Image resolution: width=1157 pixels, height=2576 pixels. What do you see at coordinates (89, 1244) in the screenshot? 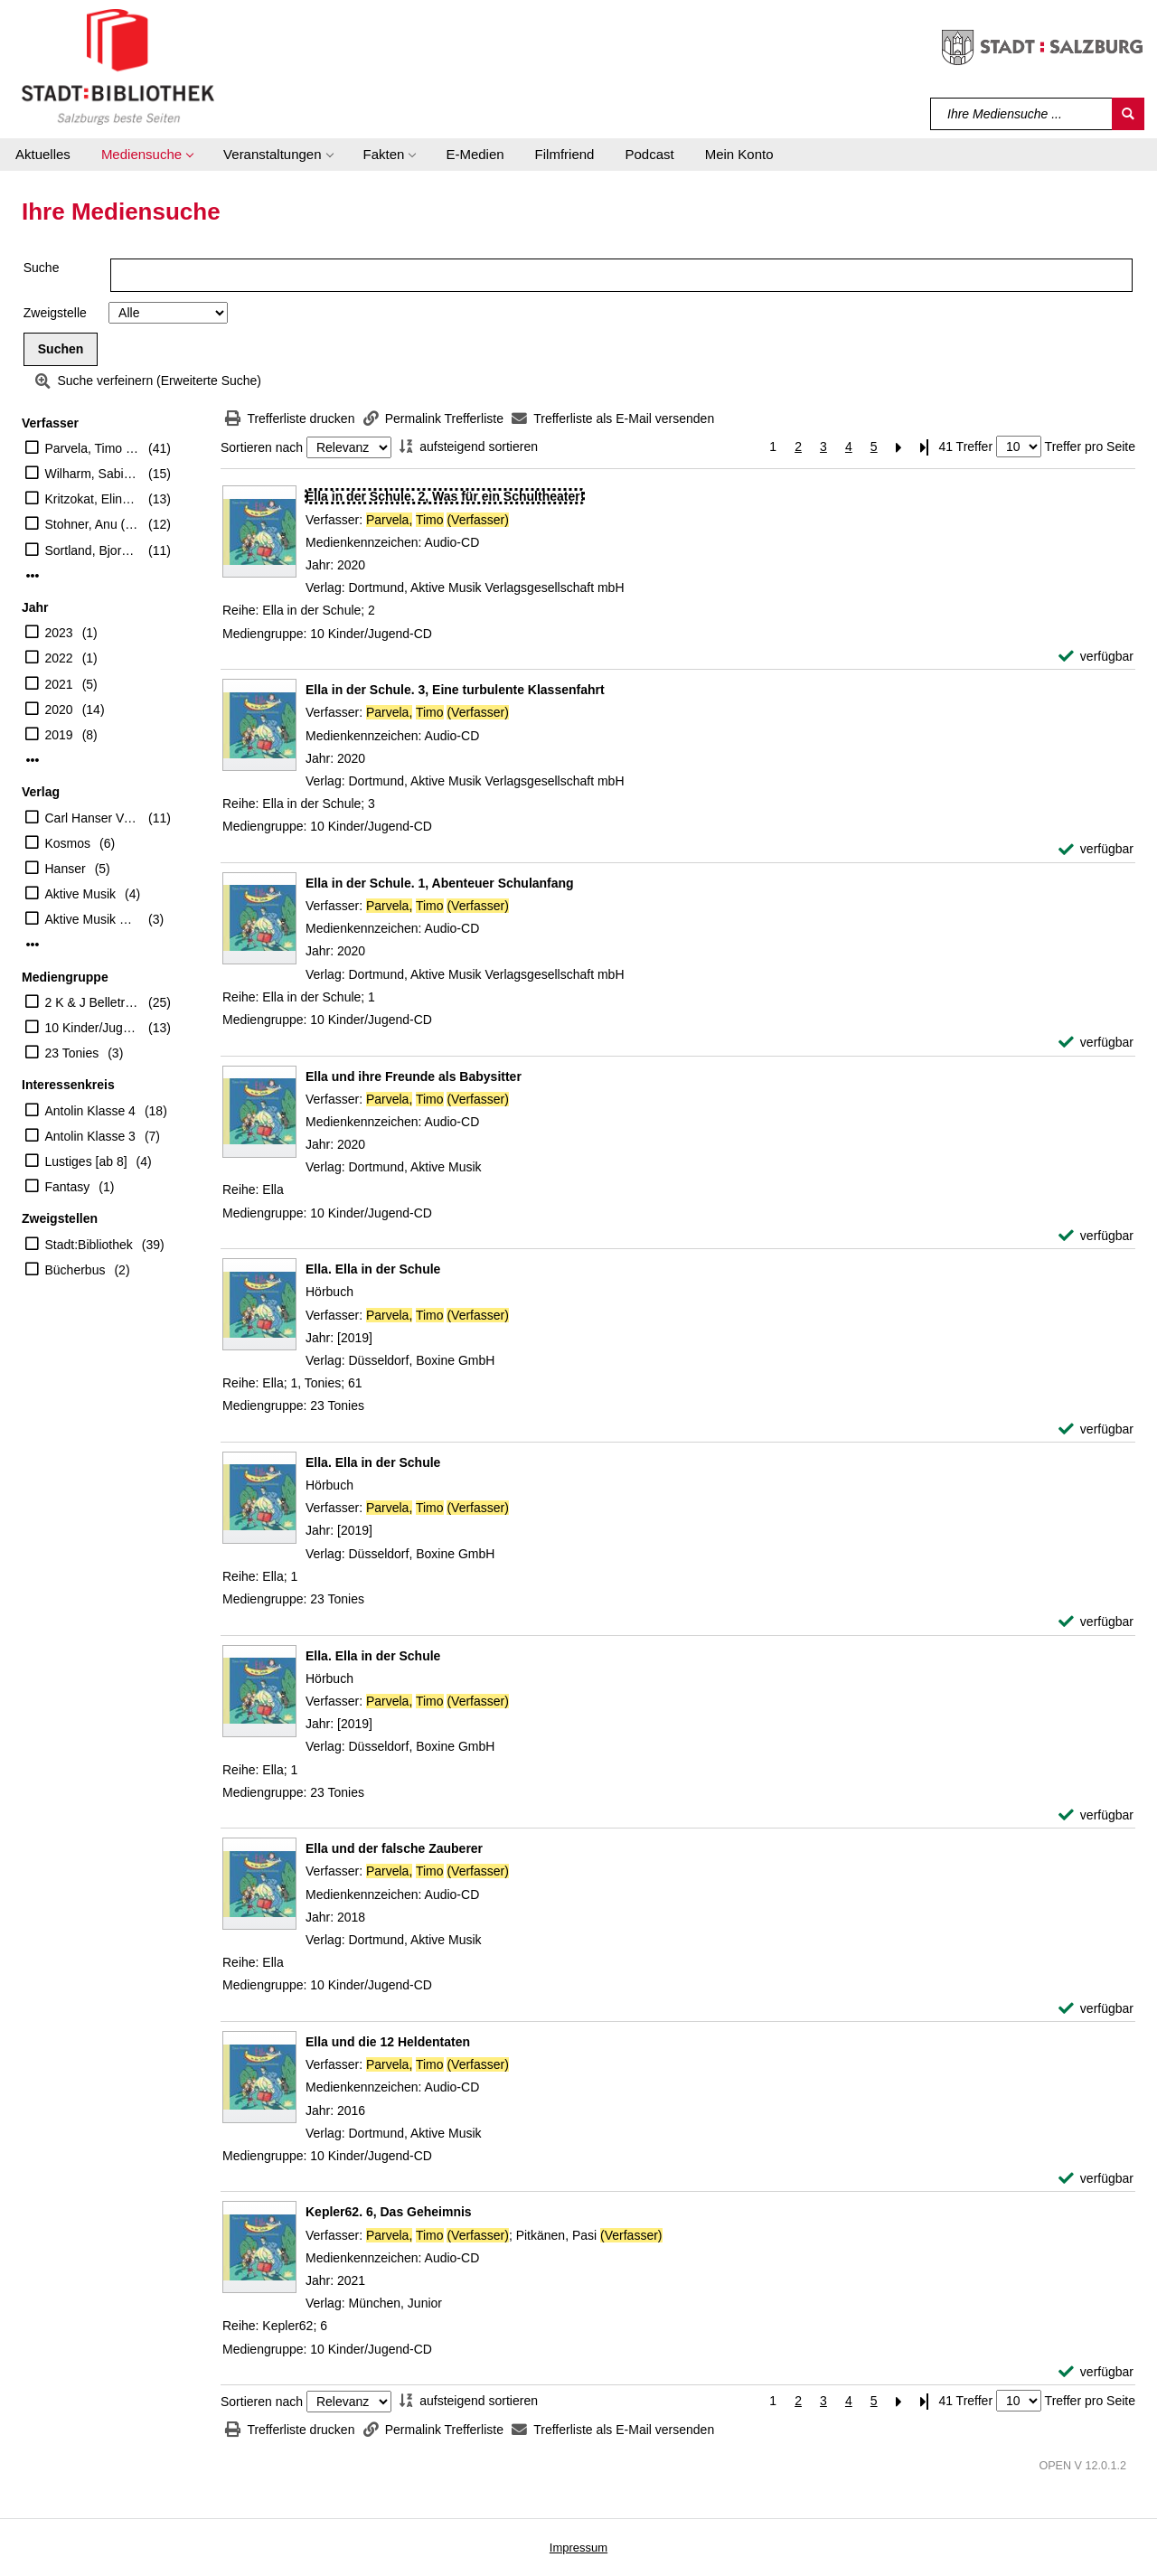
I see `Stadt:Bibliothek` at bounding box center [89, 1244].